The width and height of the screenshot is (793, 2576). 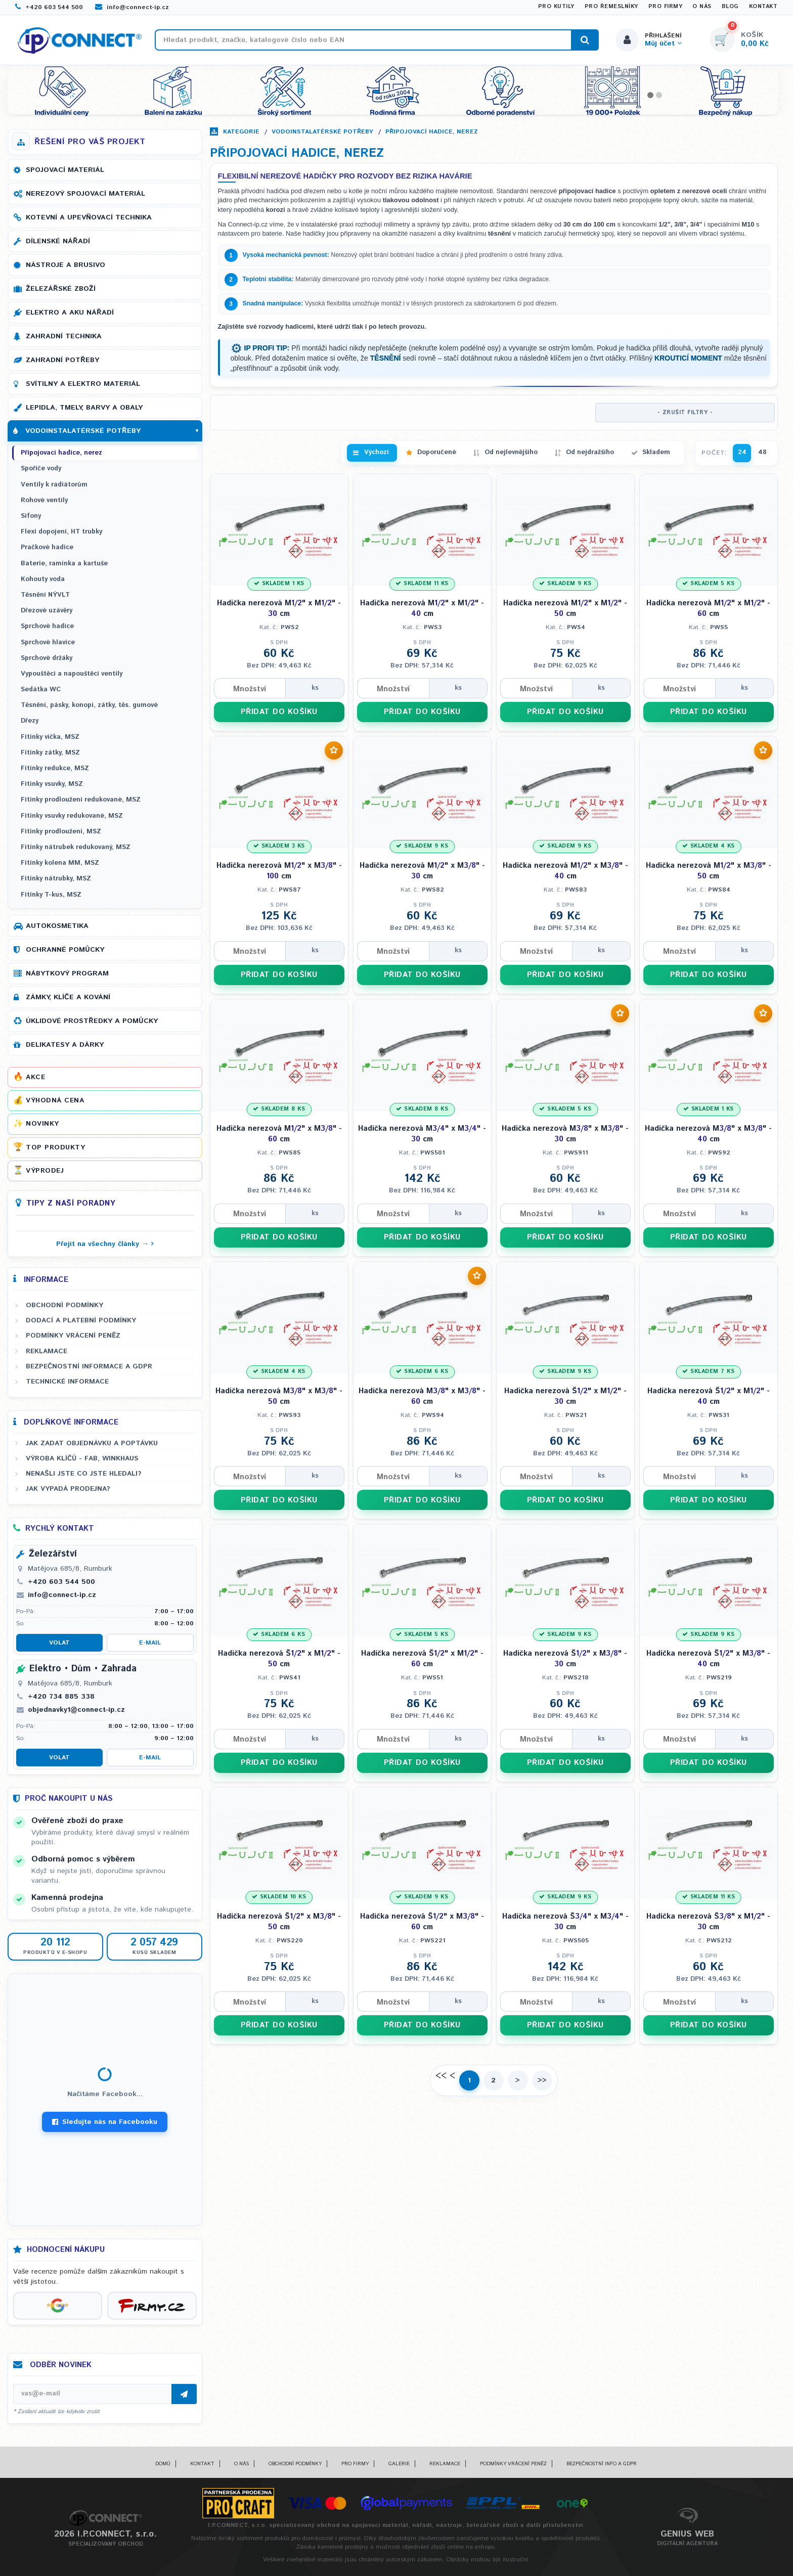 I want to click on Hadička nerezová M" x M" - cm, so click(x=279, y=608).